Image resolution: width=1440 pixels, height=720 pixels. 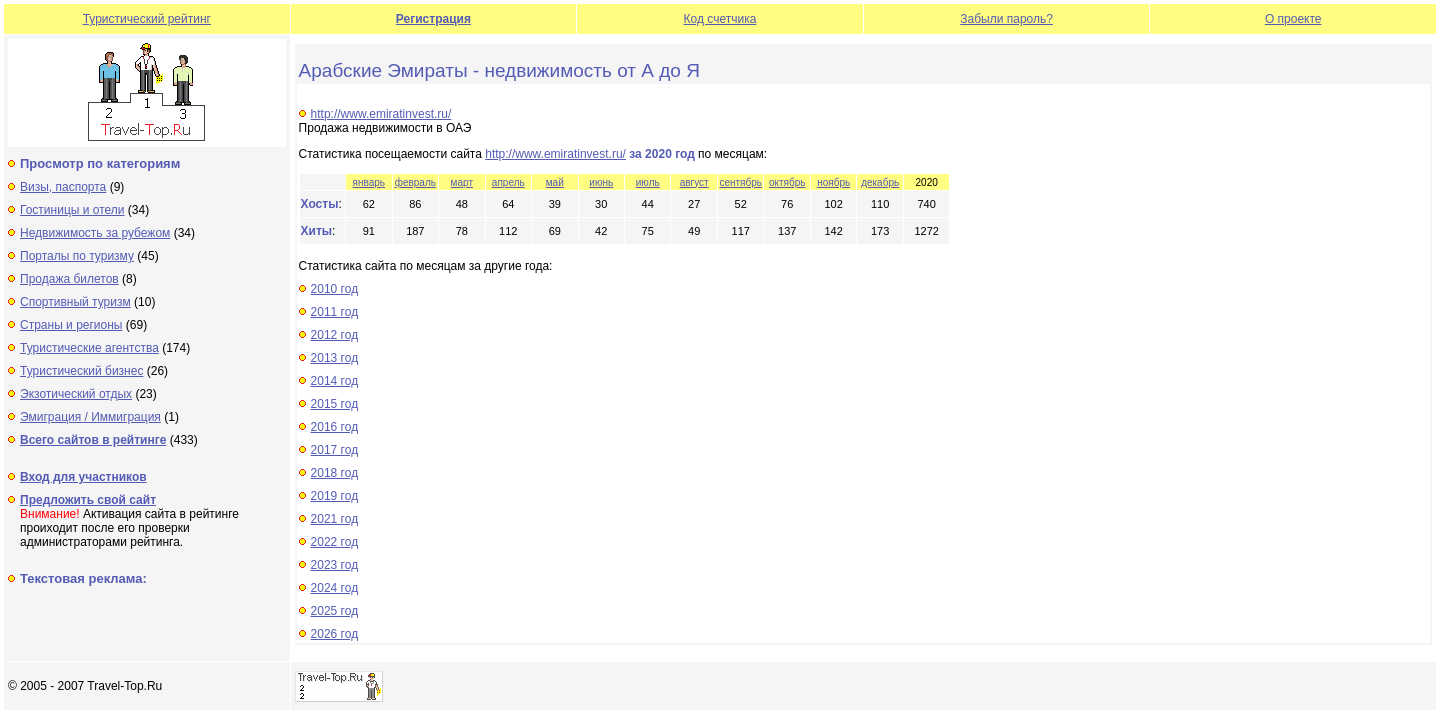 I want to click on Эмиграция / Иммиграция, so click(x=90, y=417).